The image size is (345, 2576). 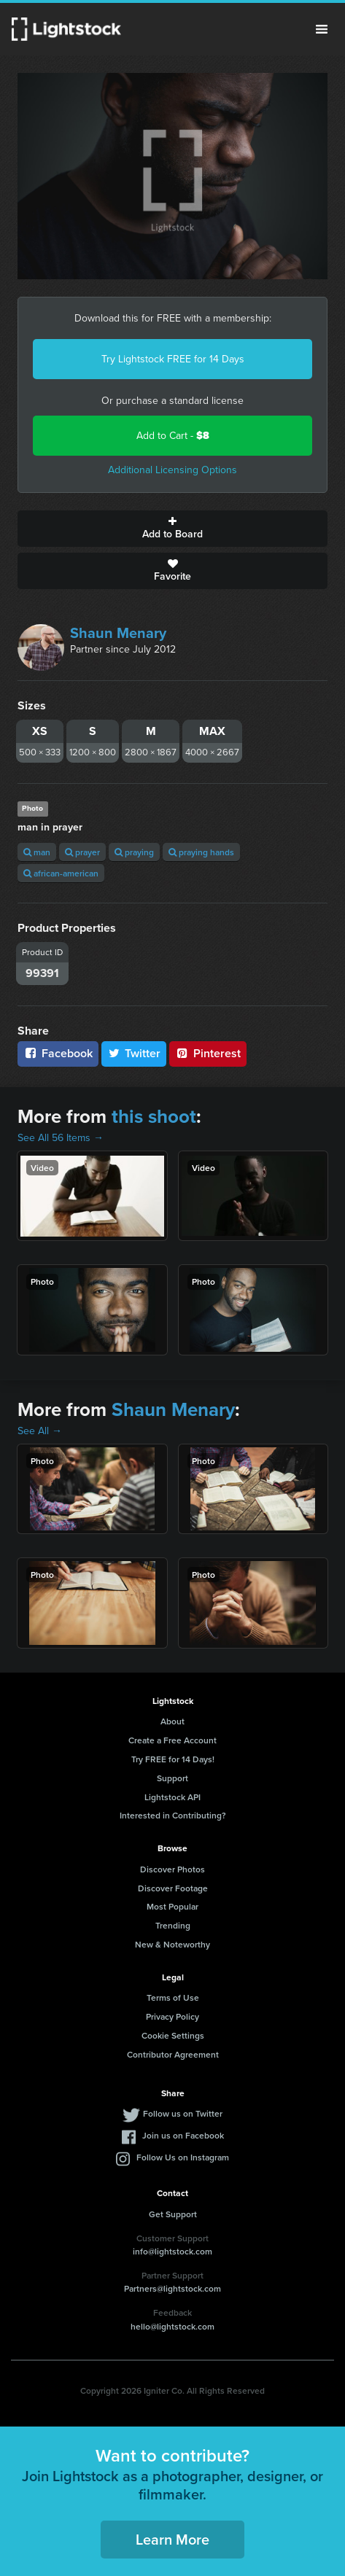 I want to click on Try Lightstock FREE for 14 Days, so click(x=172, y=359).